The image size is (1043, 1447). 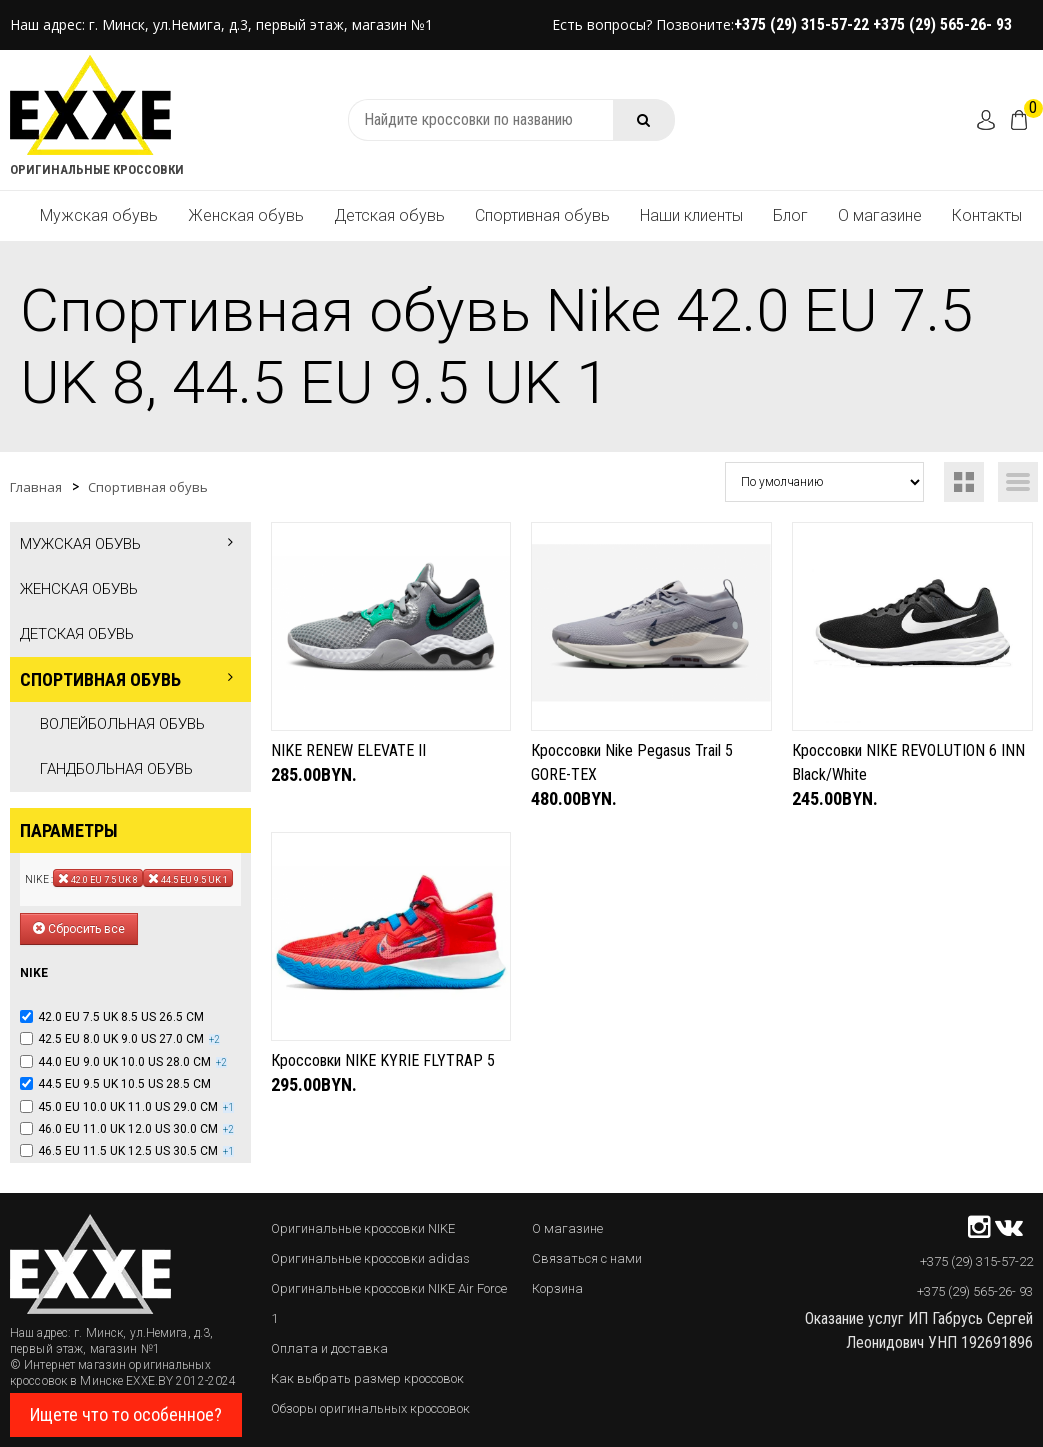 What do you see at coordinates (557, 1288) in the screenshot?
I see `Корзина` at bounding box center [557, 1288].